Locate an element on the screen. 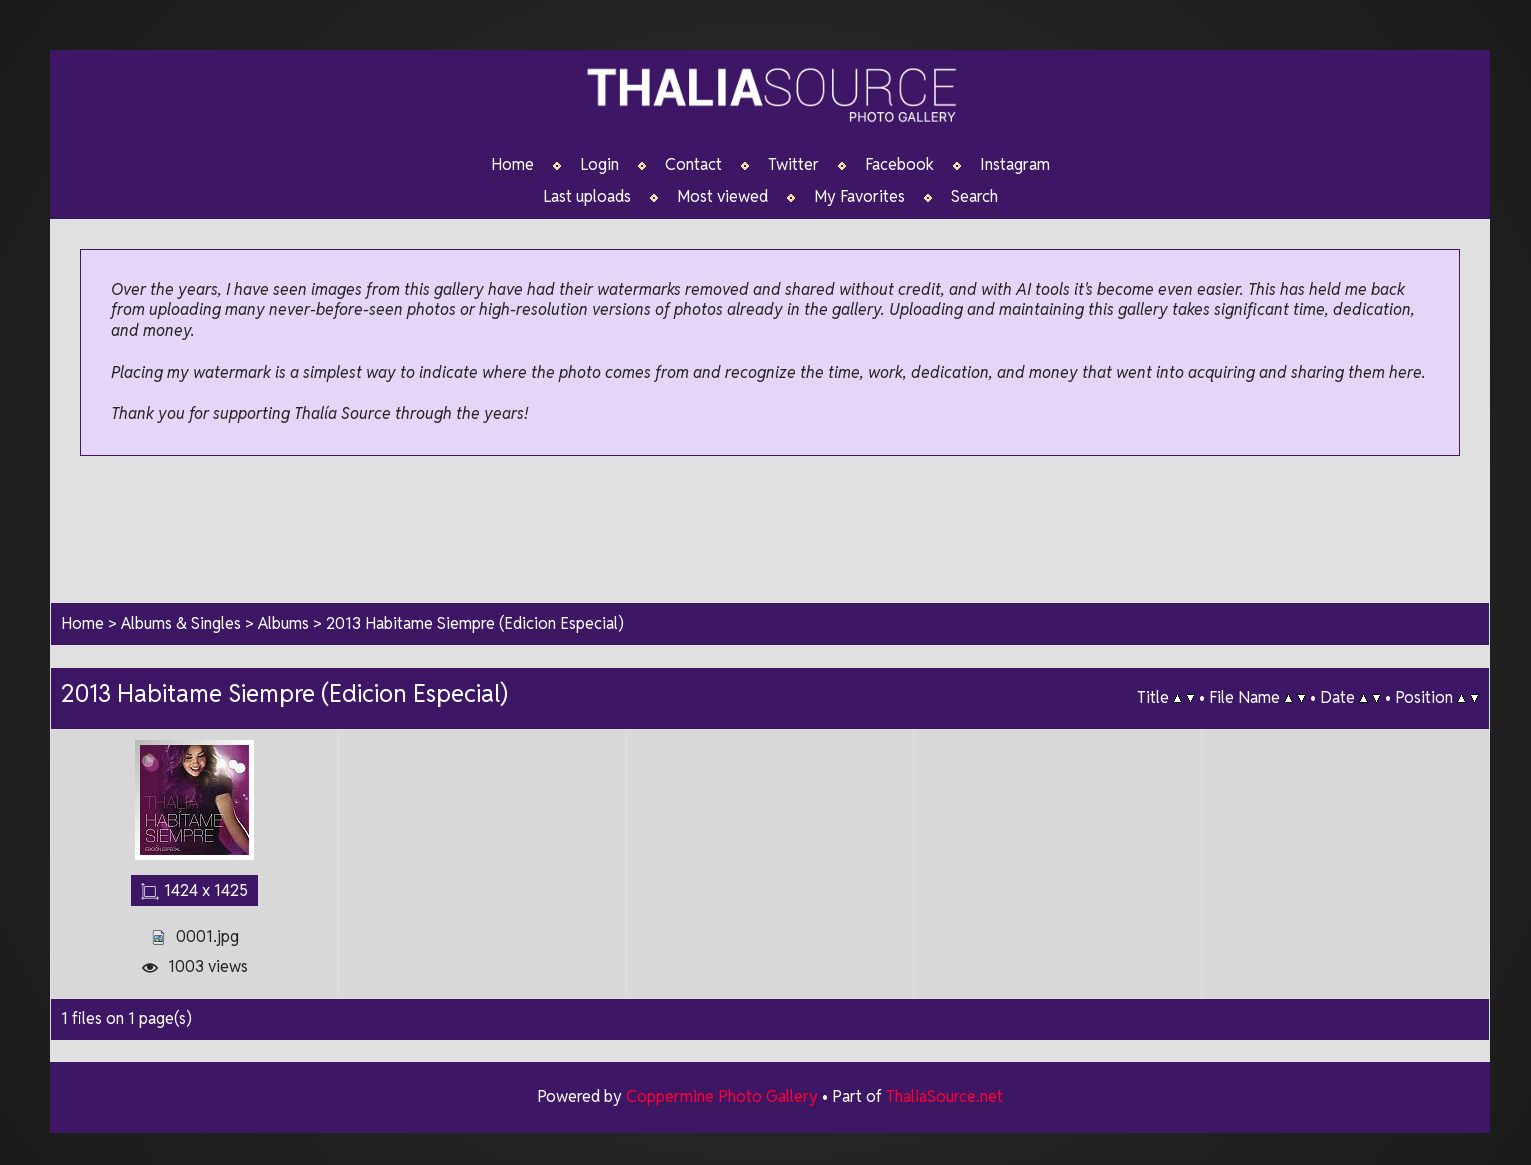 The height and width of the screenshot is (1165, 1531). Home is located at coordinates (512, 165).